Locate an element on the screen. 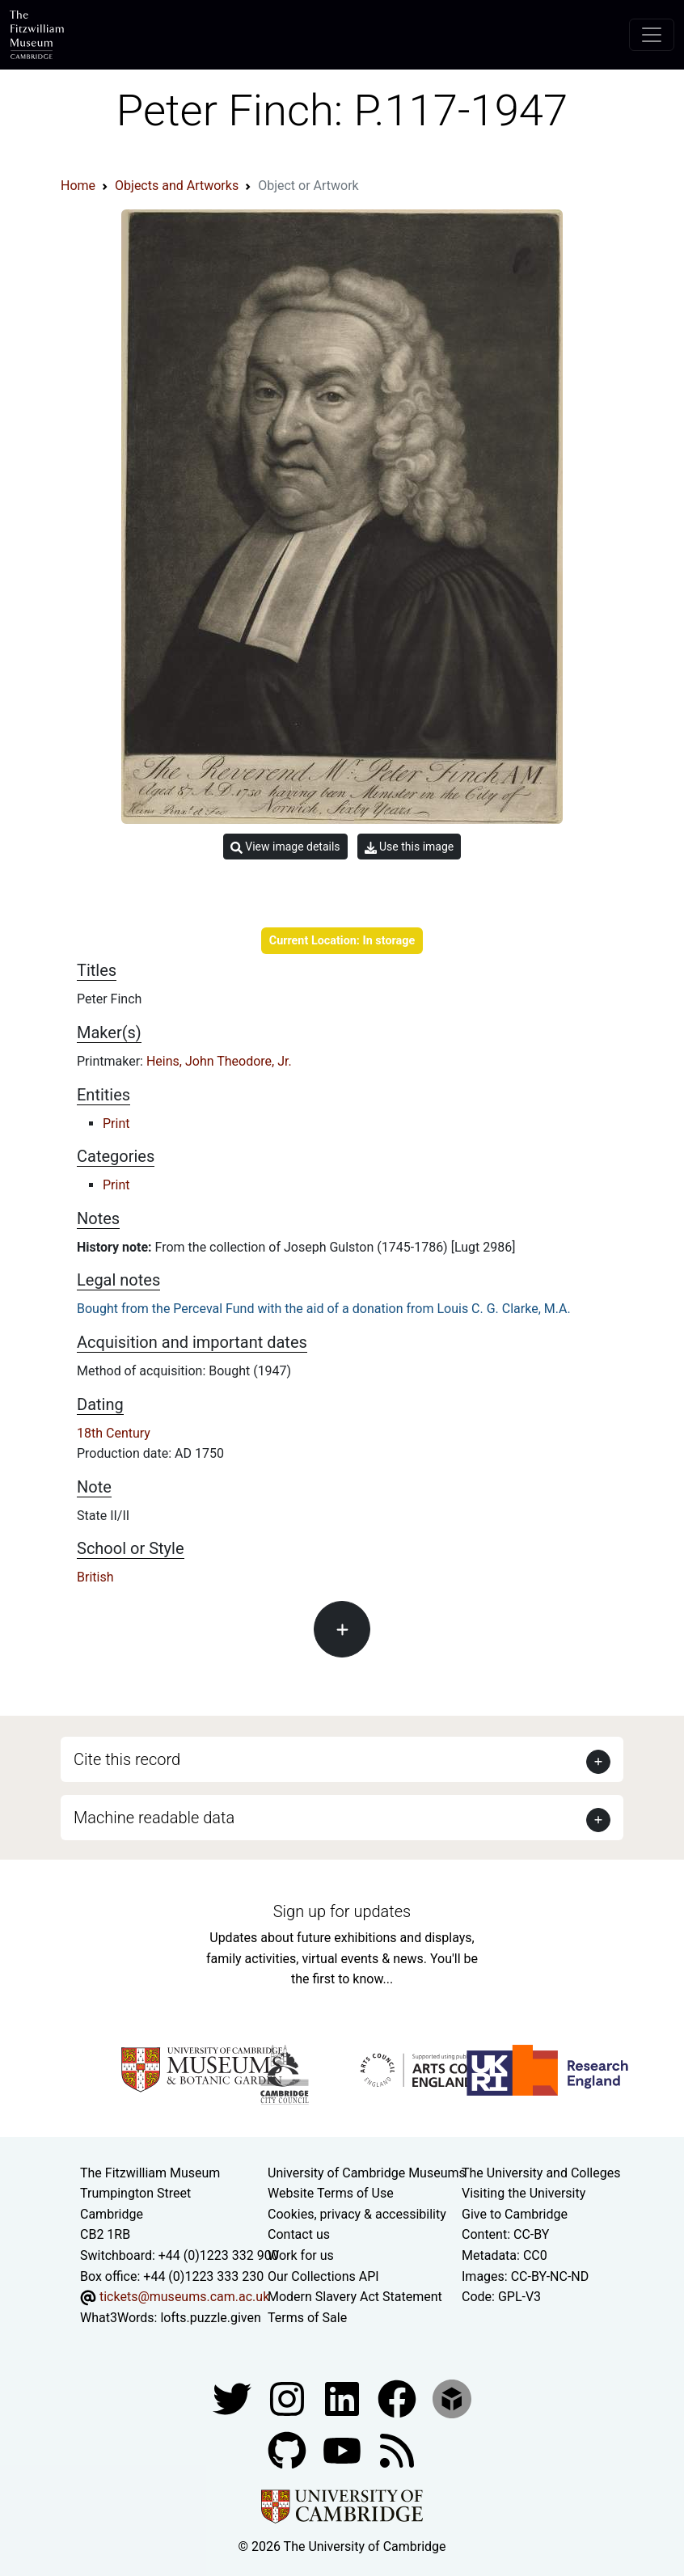 This screenshot has height=2576, width=684. Heins, John Theodore, Jr. is located at coordinates (219, 1061).